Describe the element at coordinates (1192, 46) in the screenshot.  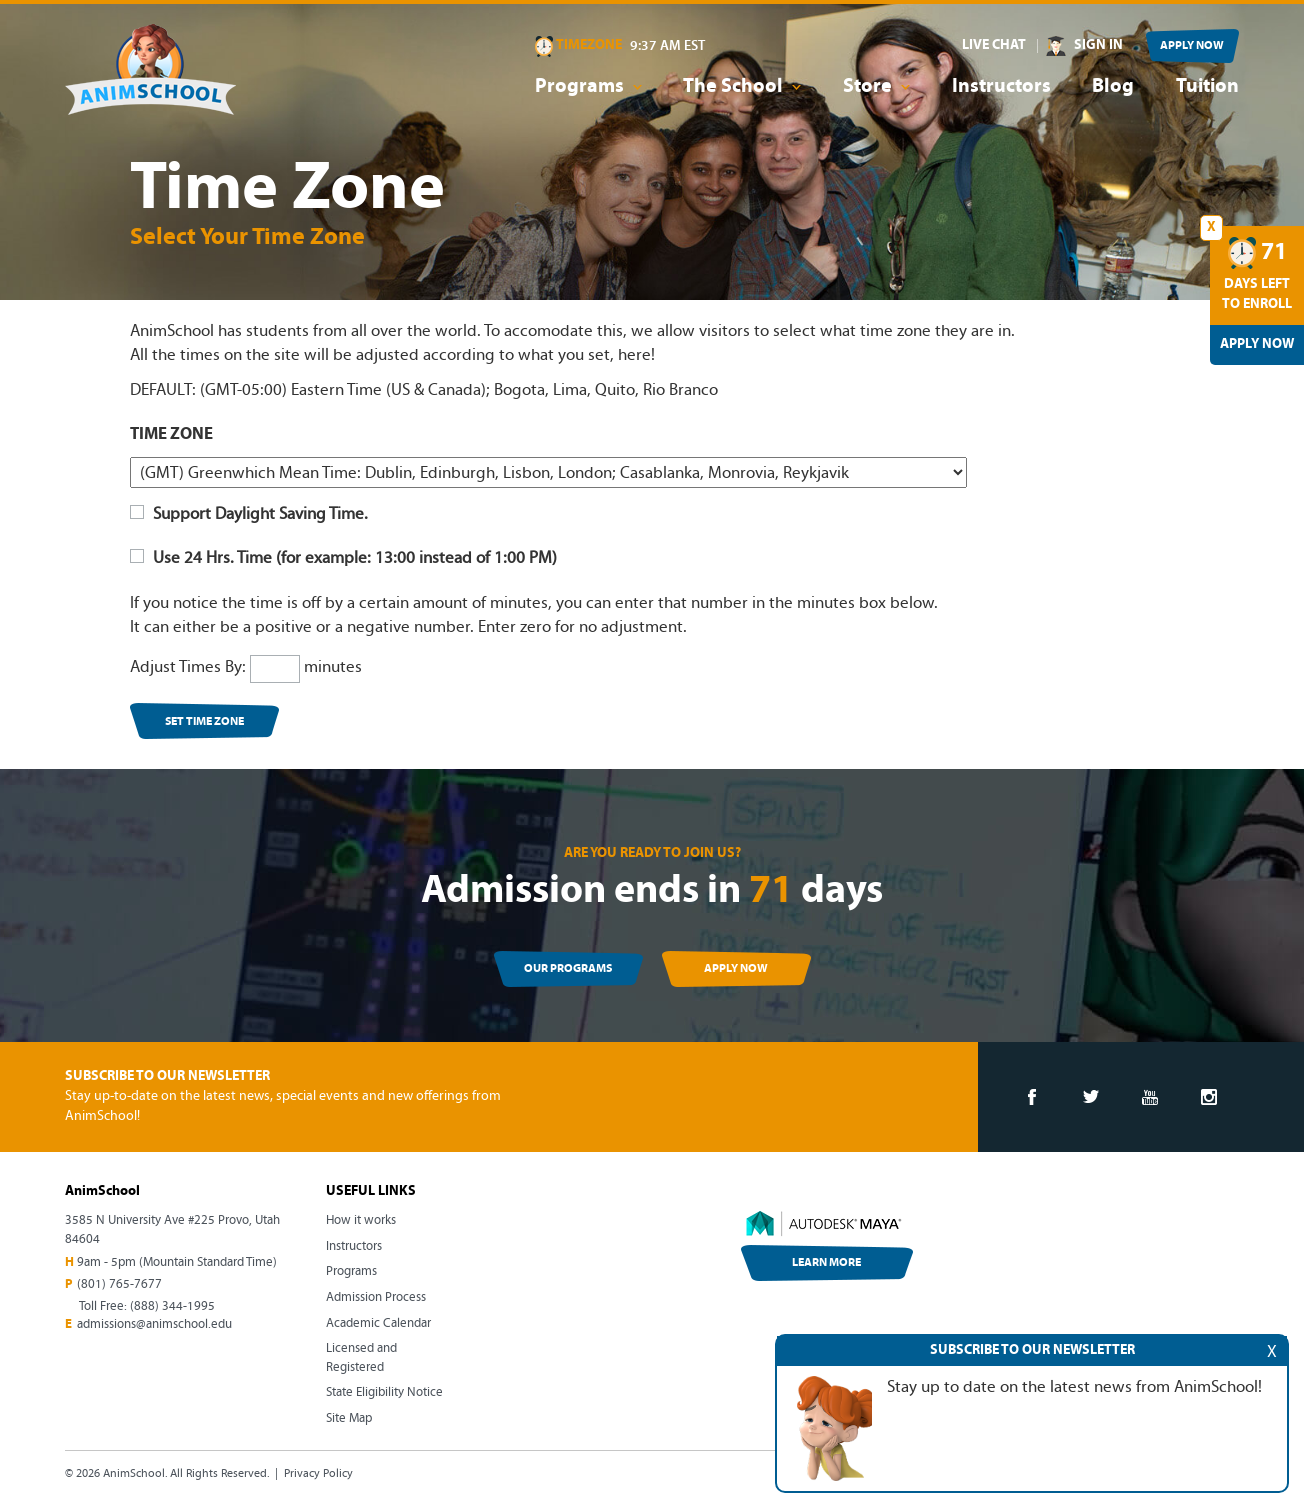
I see `APPLY NOW` at that location.